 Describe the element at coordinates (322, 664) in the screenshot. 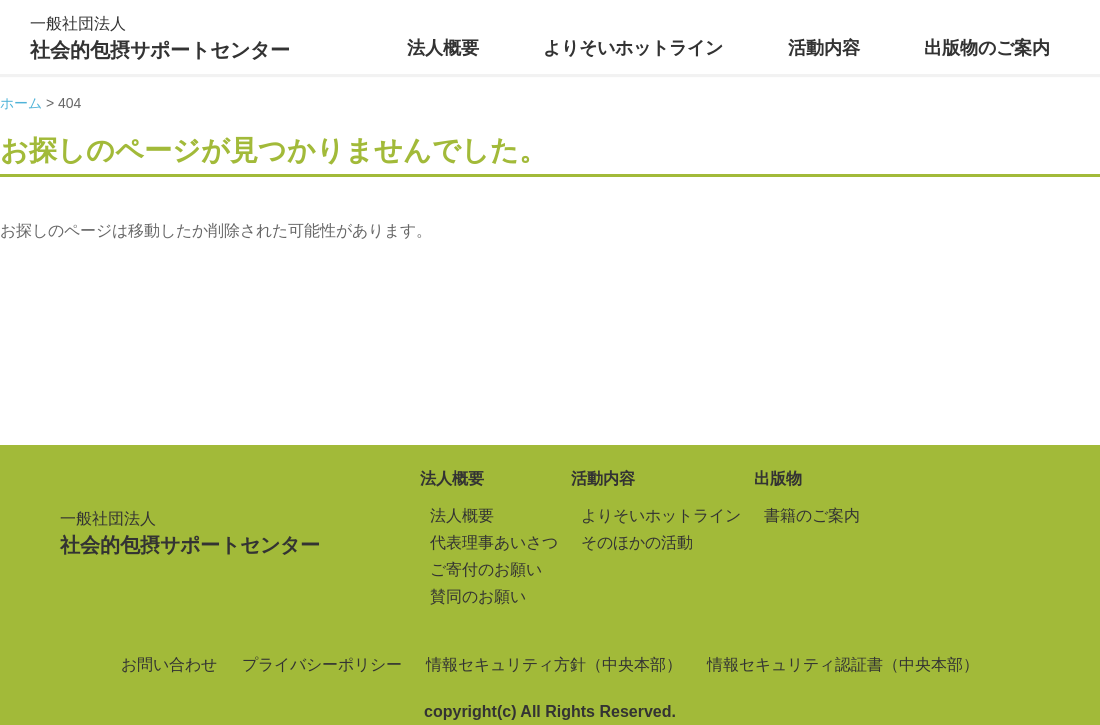

I see `プライバシーポリシー` at that location.